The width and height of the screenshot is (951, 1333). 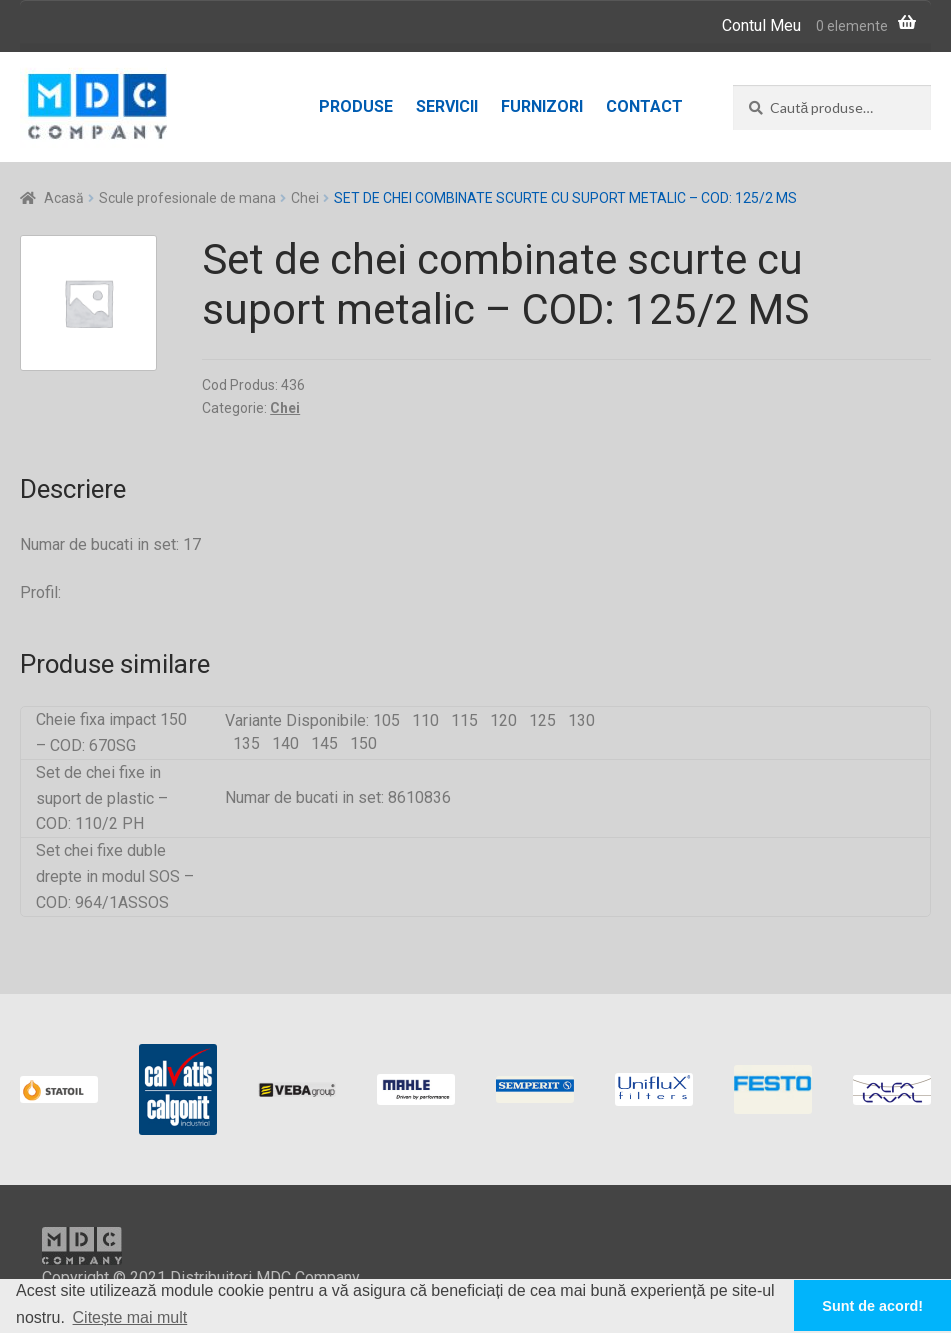 What do you see at coordinates (64, 198) in the screenshot?
I see `Acasă` at bounding box center [64, 198].